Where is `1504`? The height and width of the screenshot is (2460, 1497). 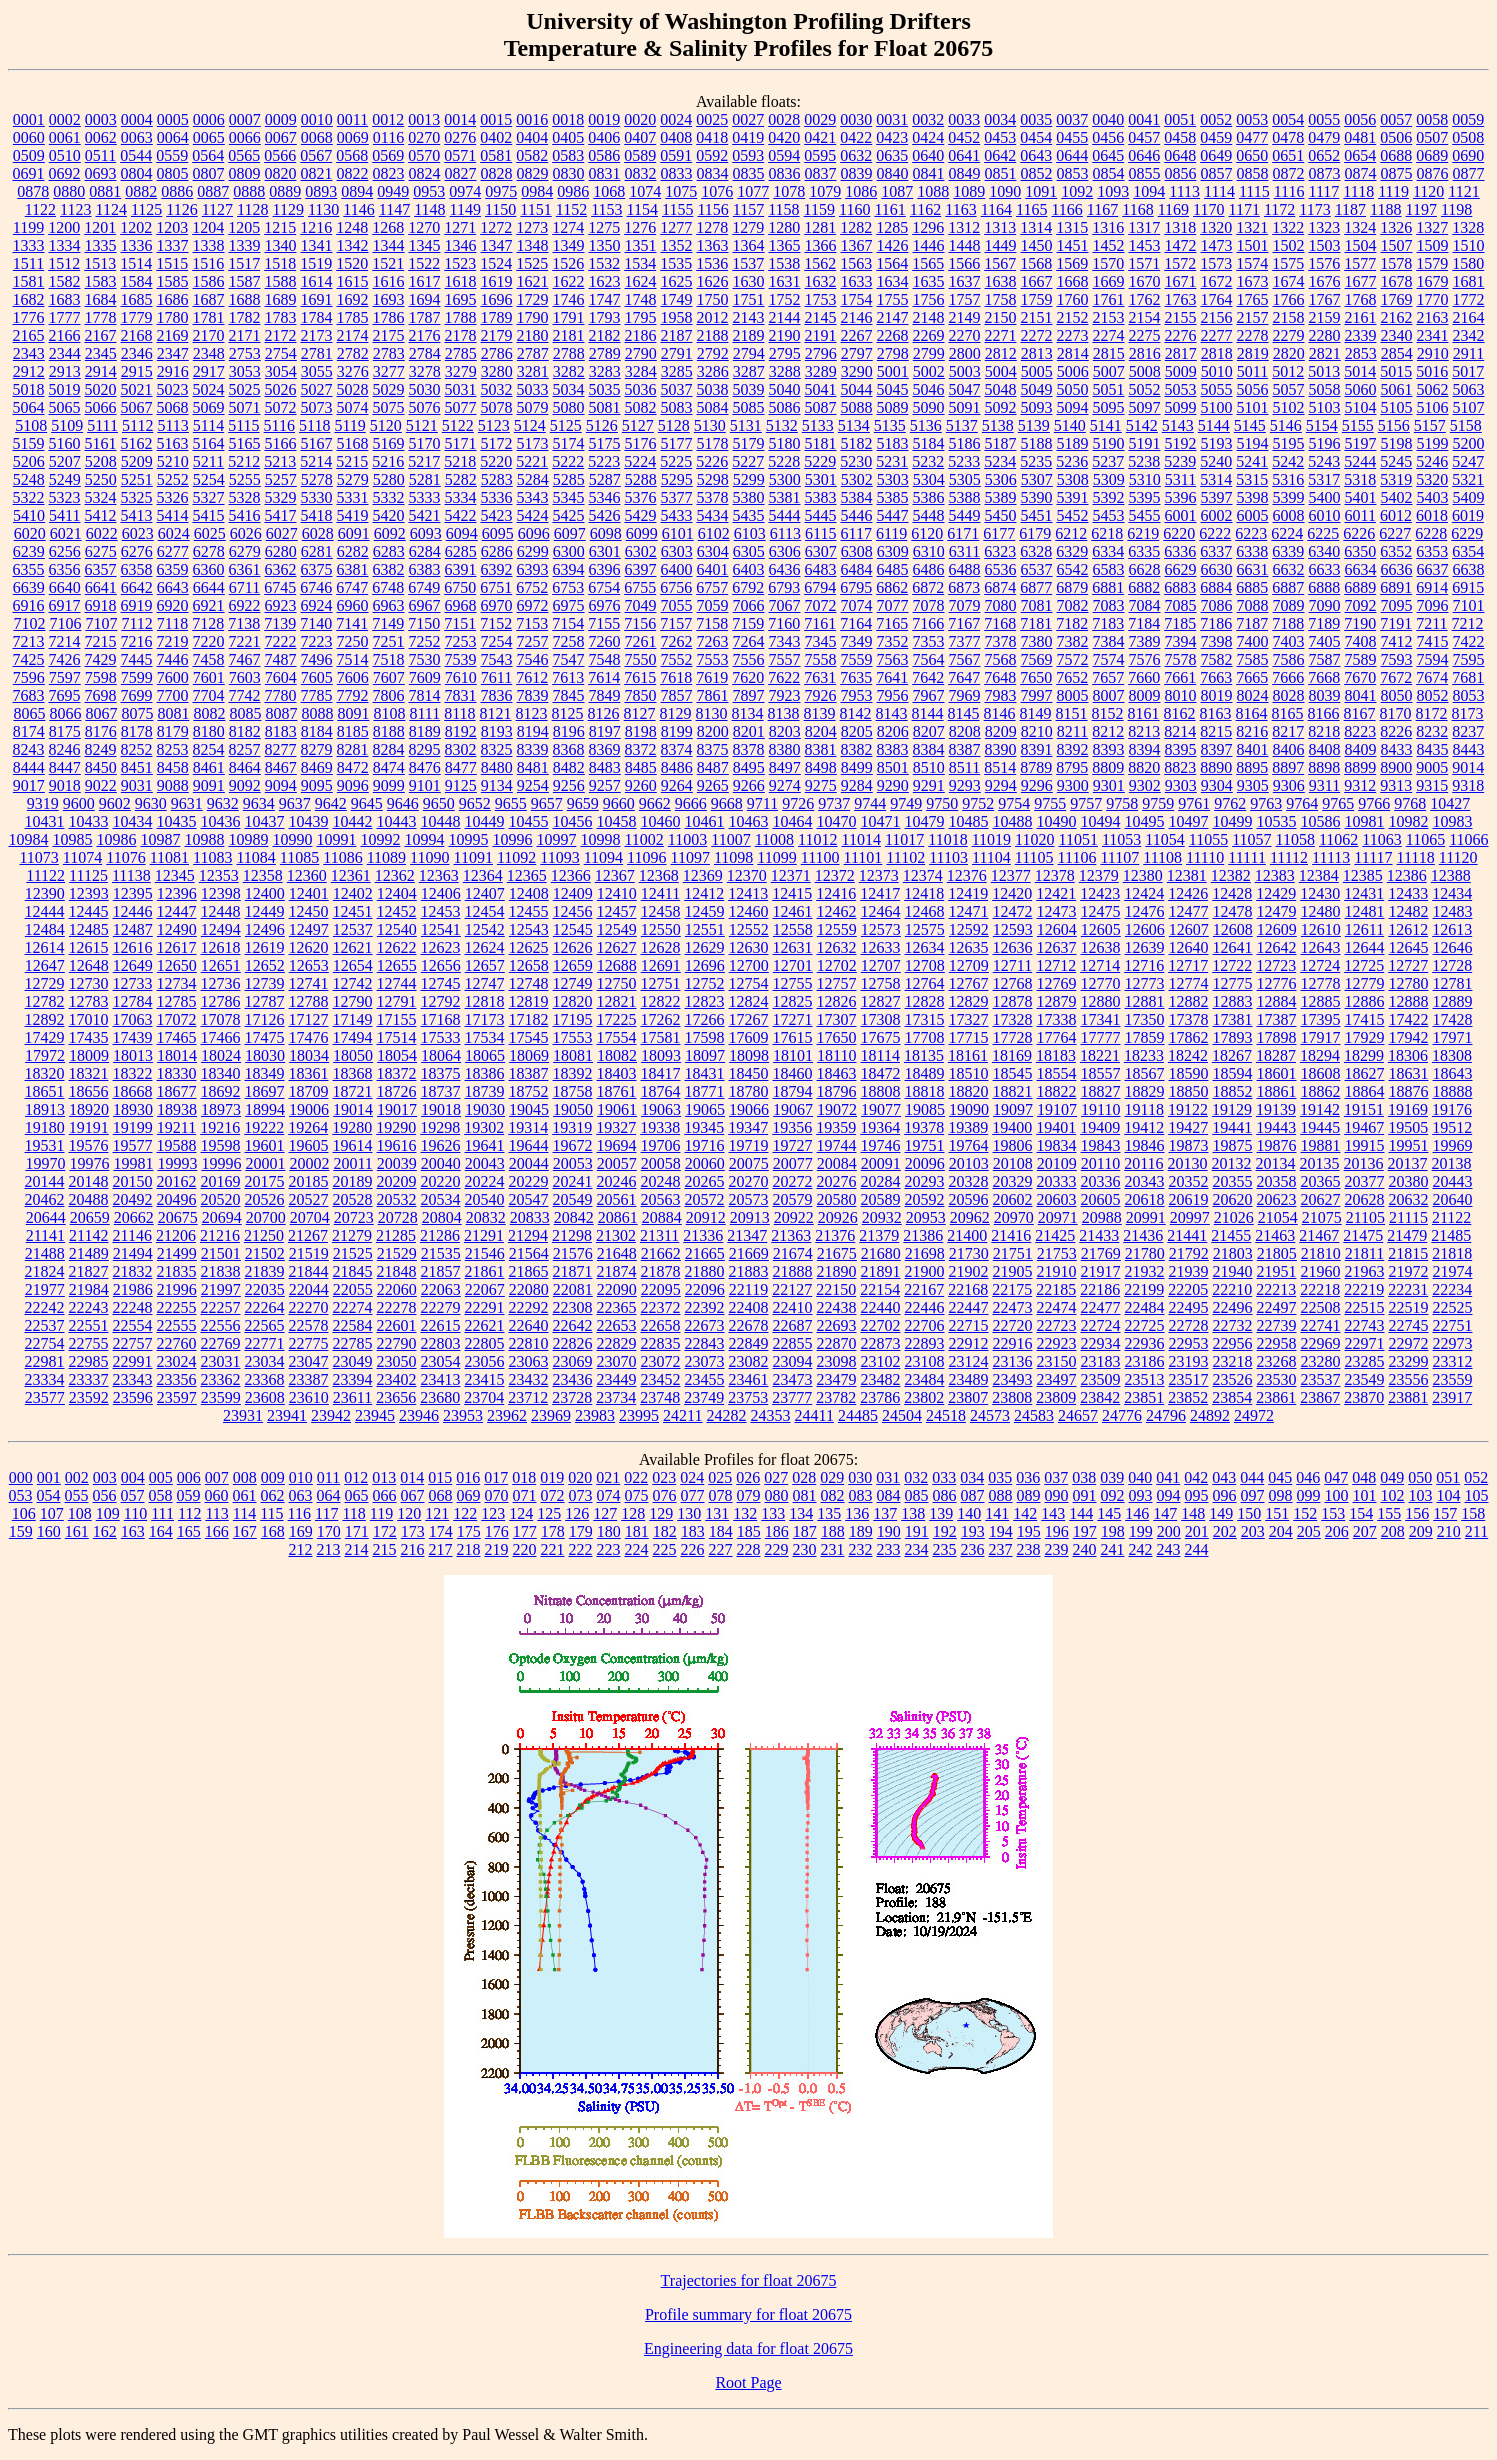 1504 is located at coordinates (1361, 245).